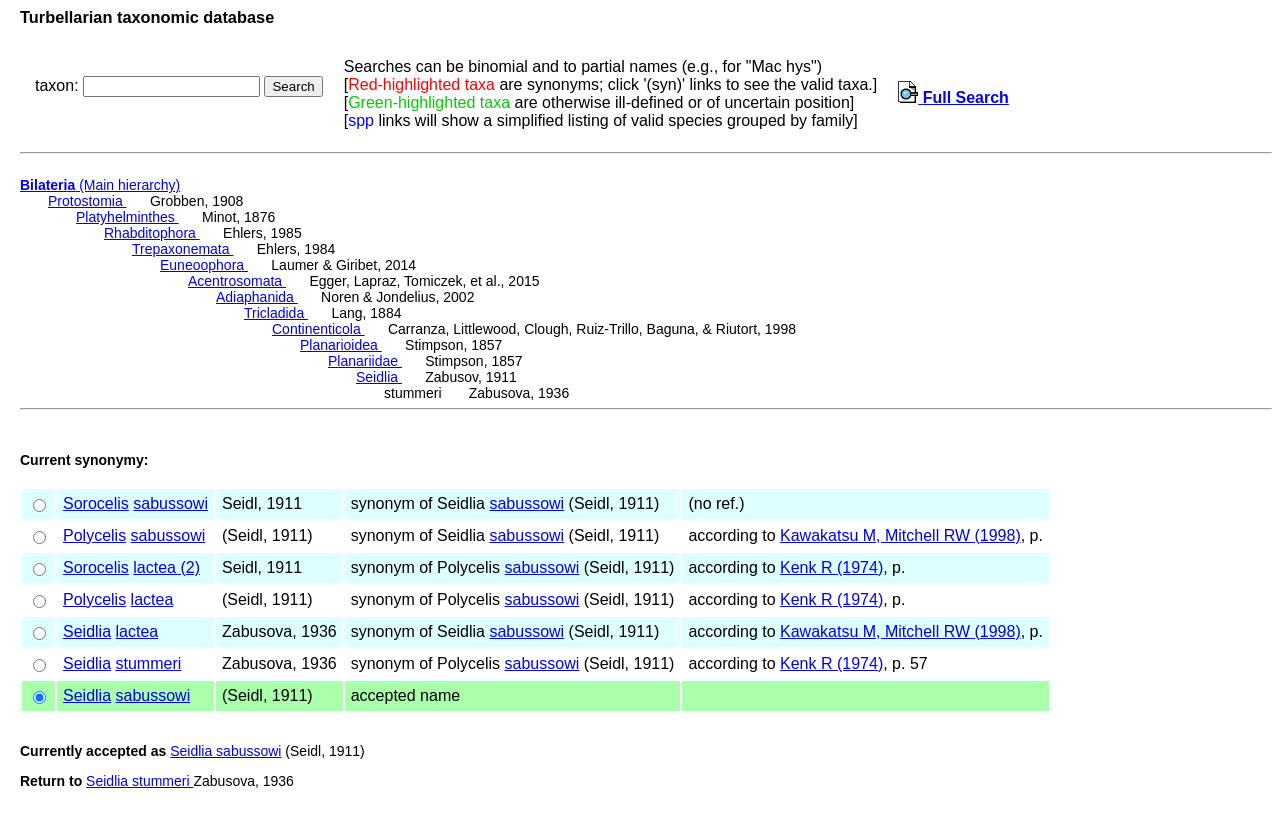 The width and height of the screenshot is (1280, 835). I want to click on Tricladida, so click(276, 313).